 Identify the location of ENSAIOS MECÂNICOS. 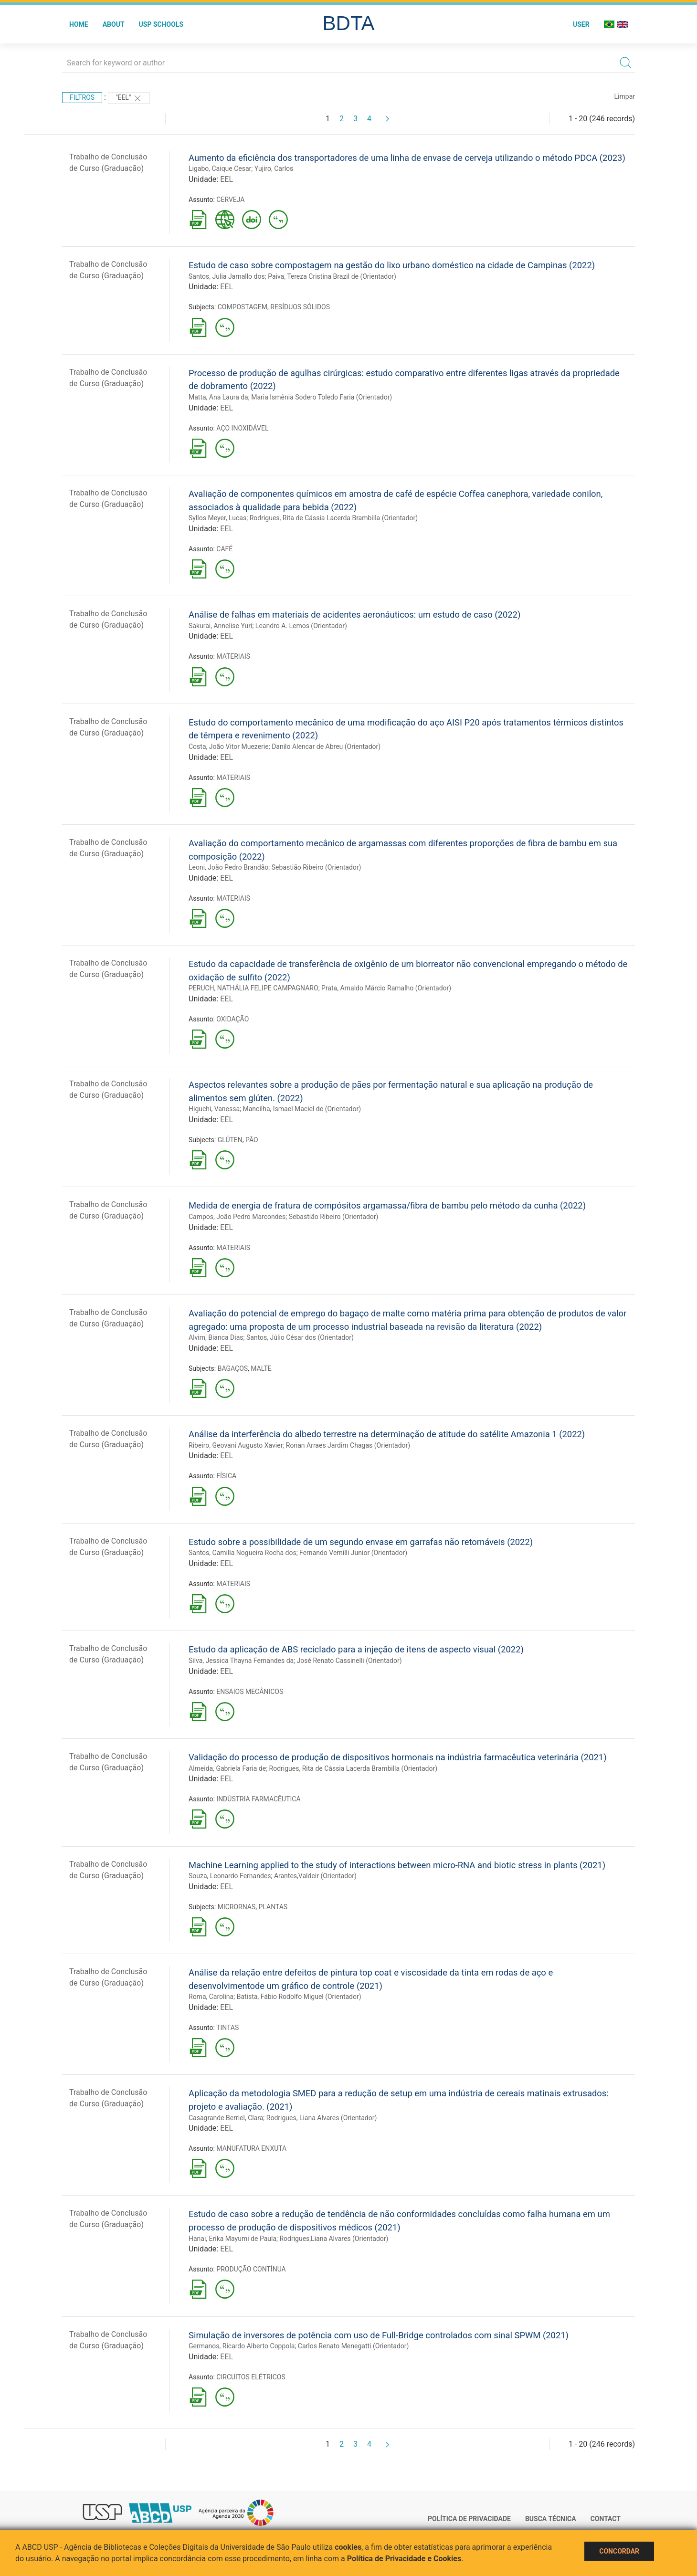
(249, 1691).